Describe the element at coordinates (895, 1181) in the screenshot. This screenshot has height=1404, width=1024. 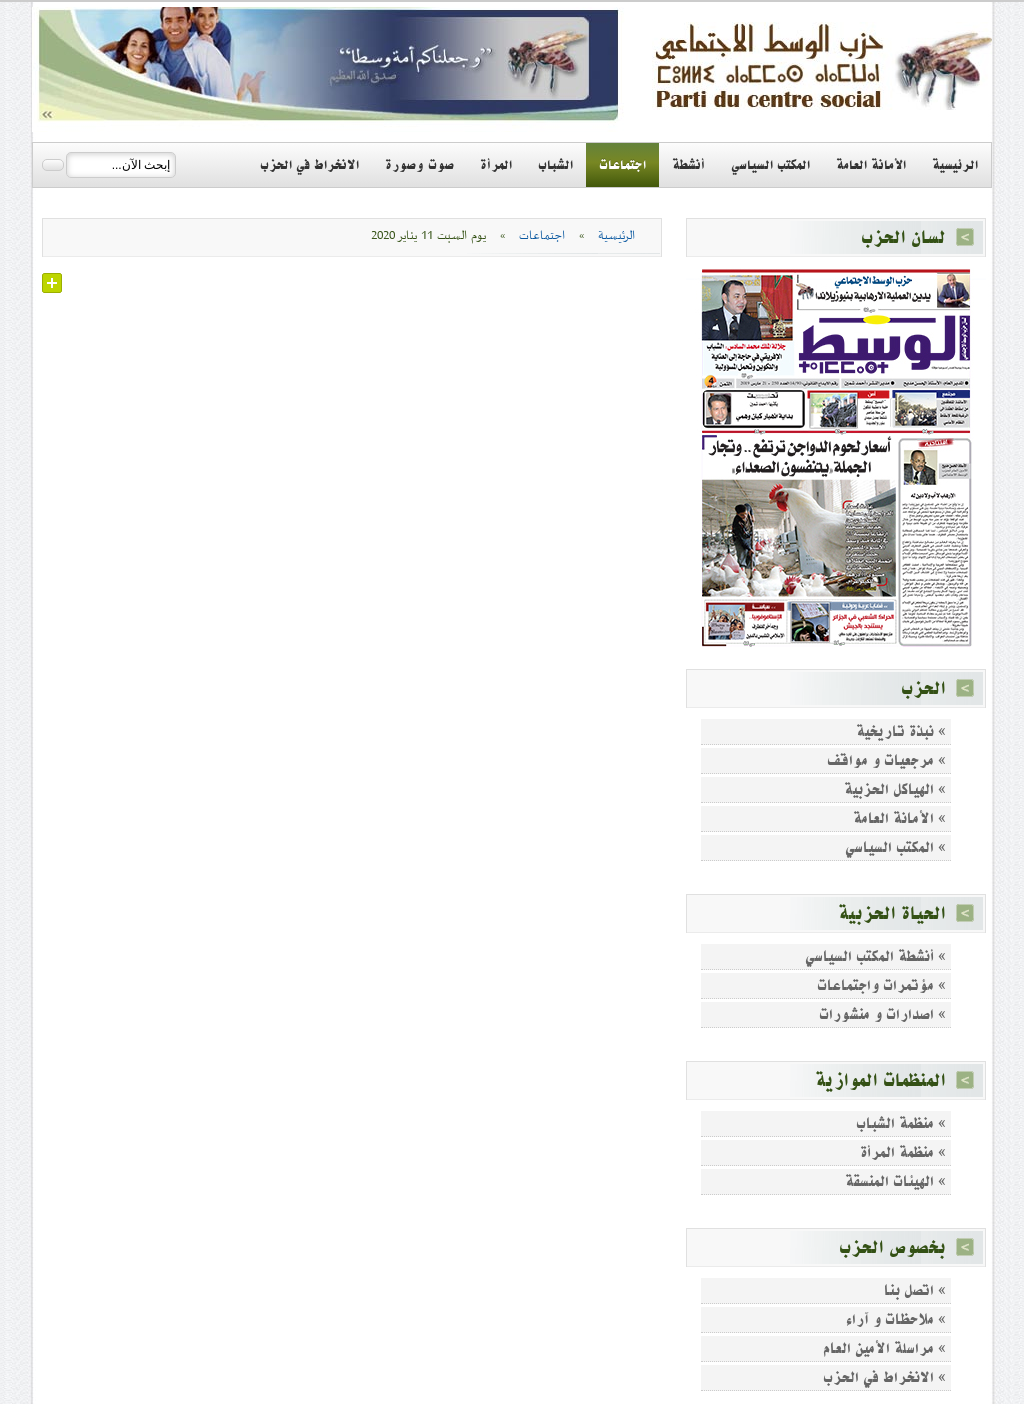
I see `» الهيئات المنسقة` at that location.